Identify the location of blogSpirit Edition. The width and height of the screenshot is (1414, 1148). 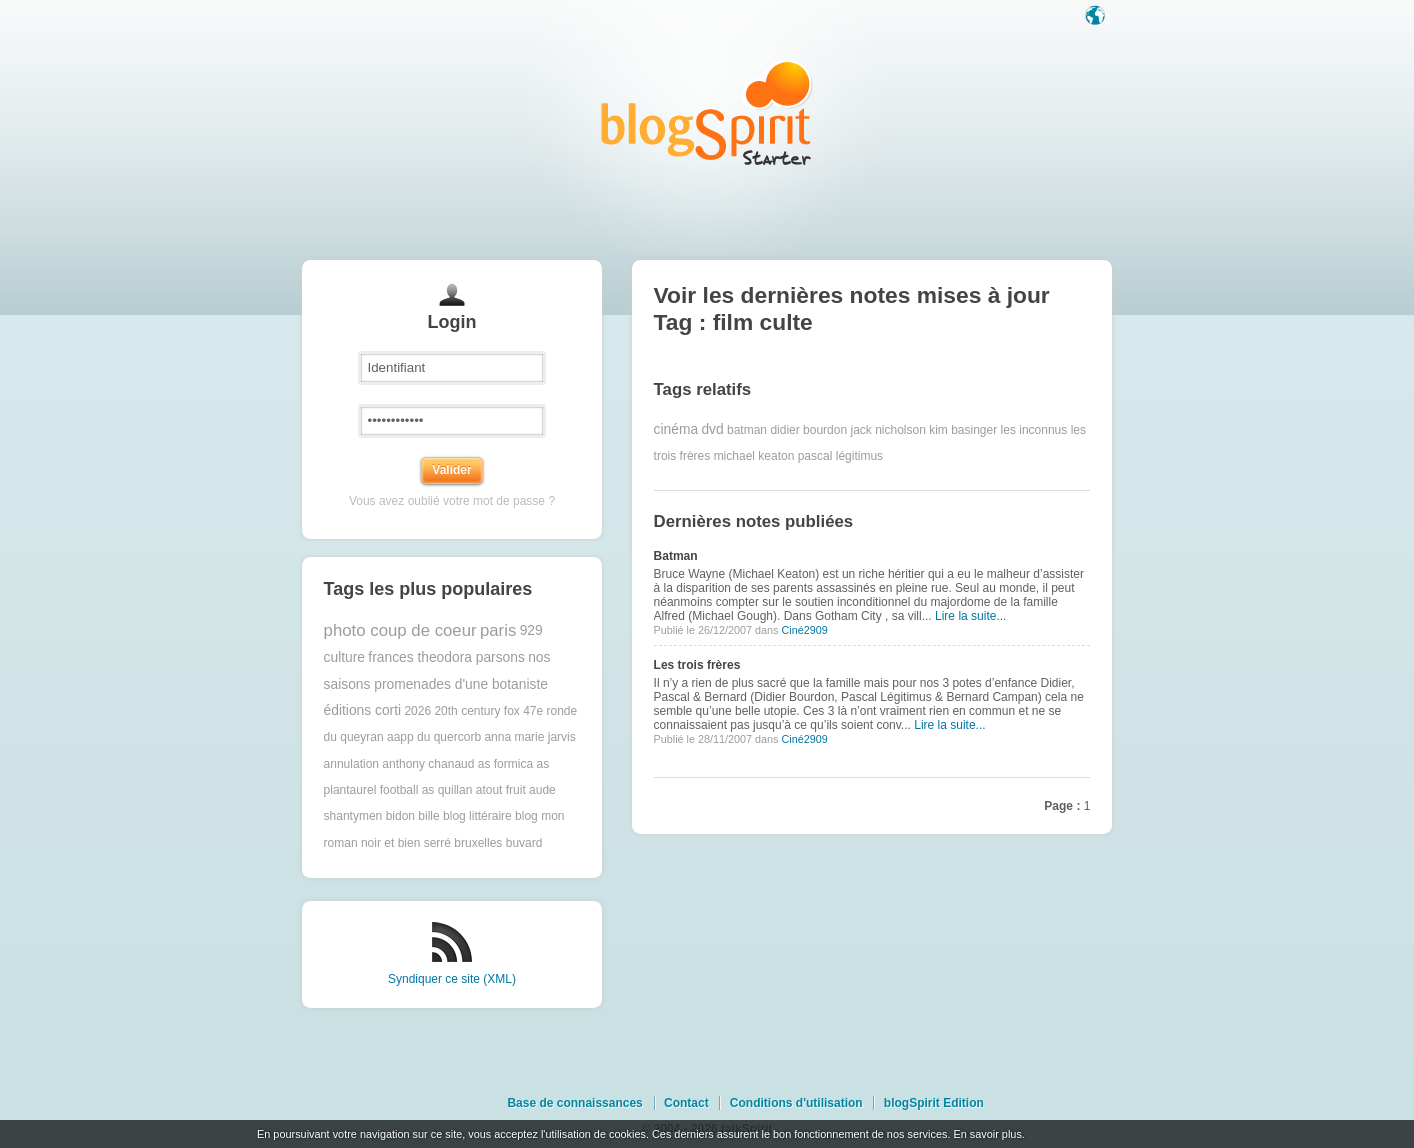
(934, 1103).